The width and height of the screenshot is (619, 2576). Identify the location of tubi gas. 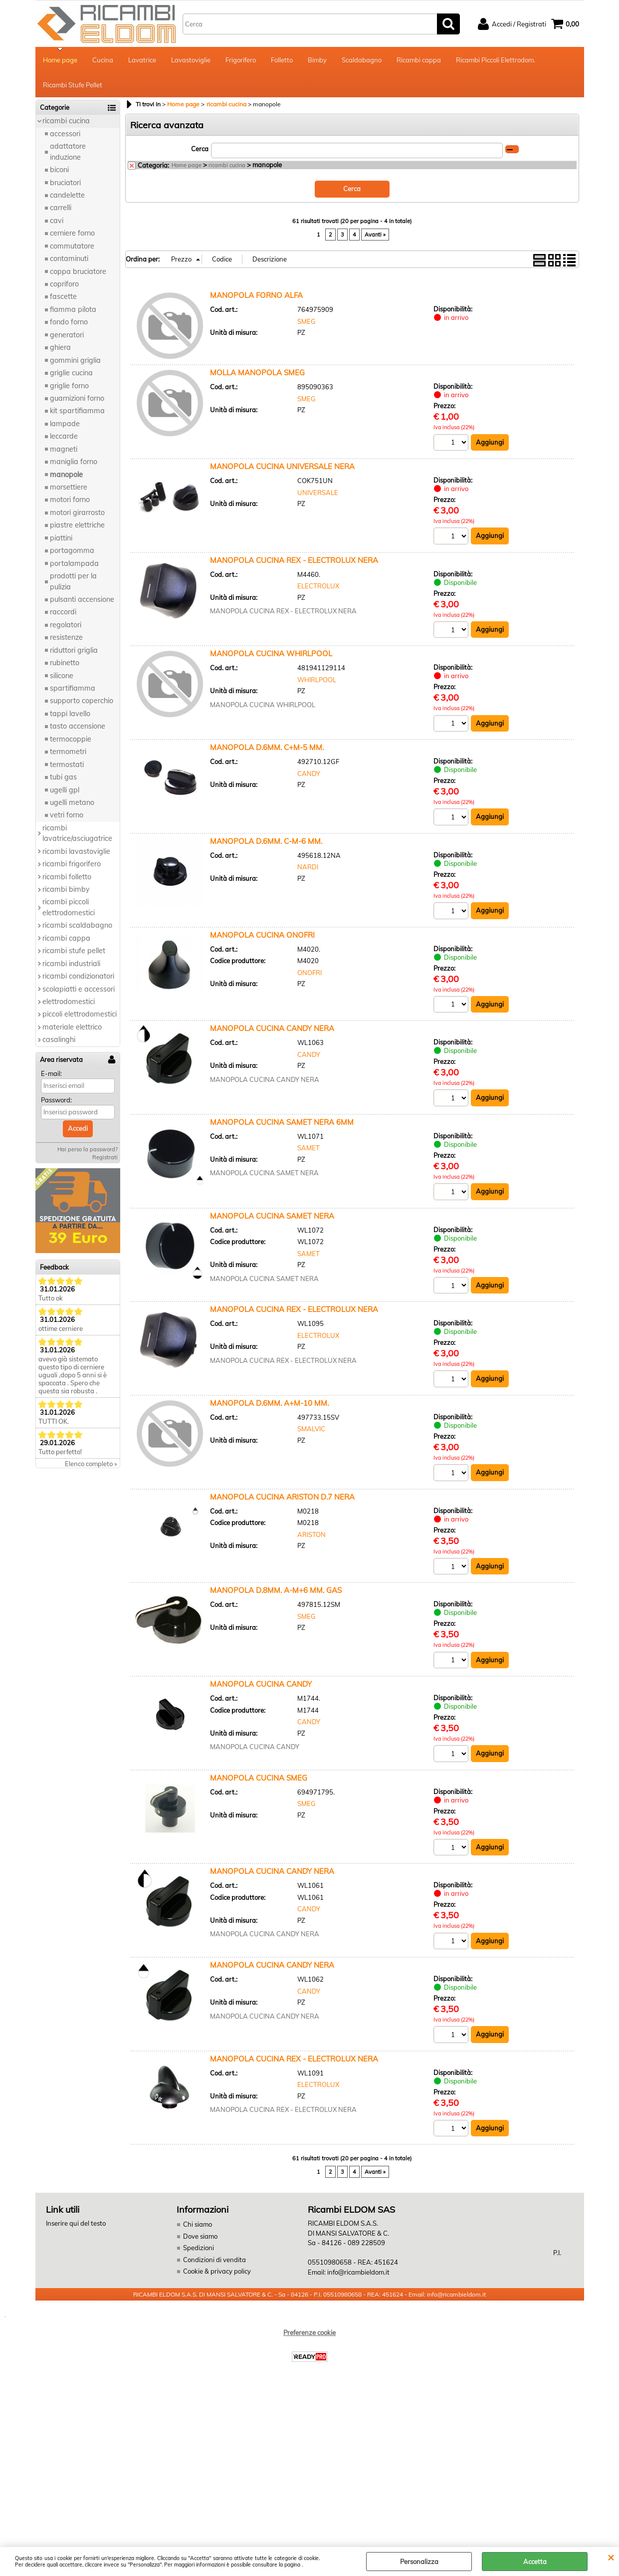
(63, 777).